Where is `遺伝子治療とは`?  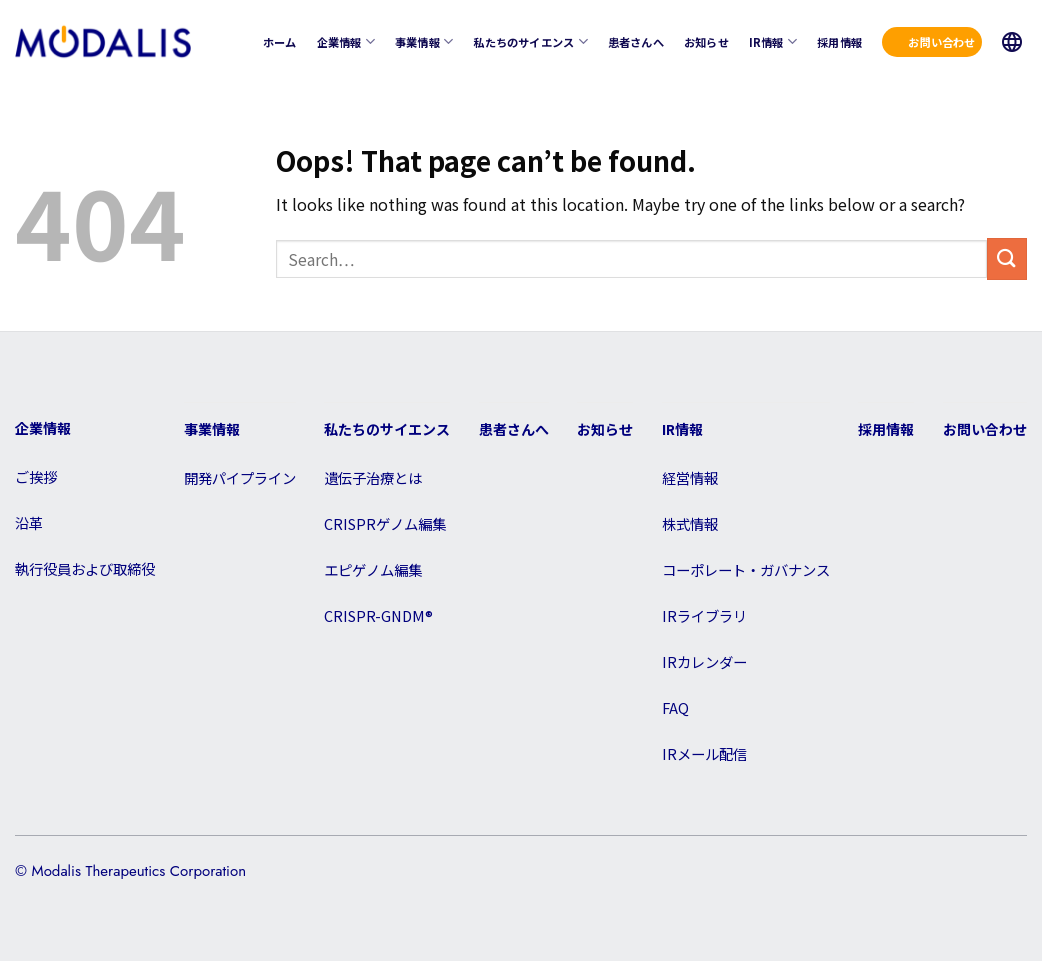
遺伝子治療とは is located at coordinates (373, 477).